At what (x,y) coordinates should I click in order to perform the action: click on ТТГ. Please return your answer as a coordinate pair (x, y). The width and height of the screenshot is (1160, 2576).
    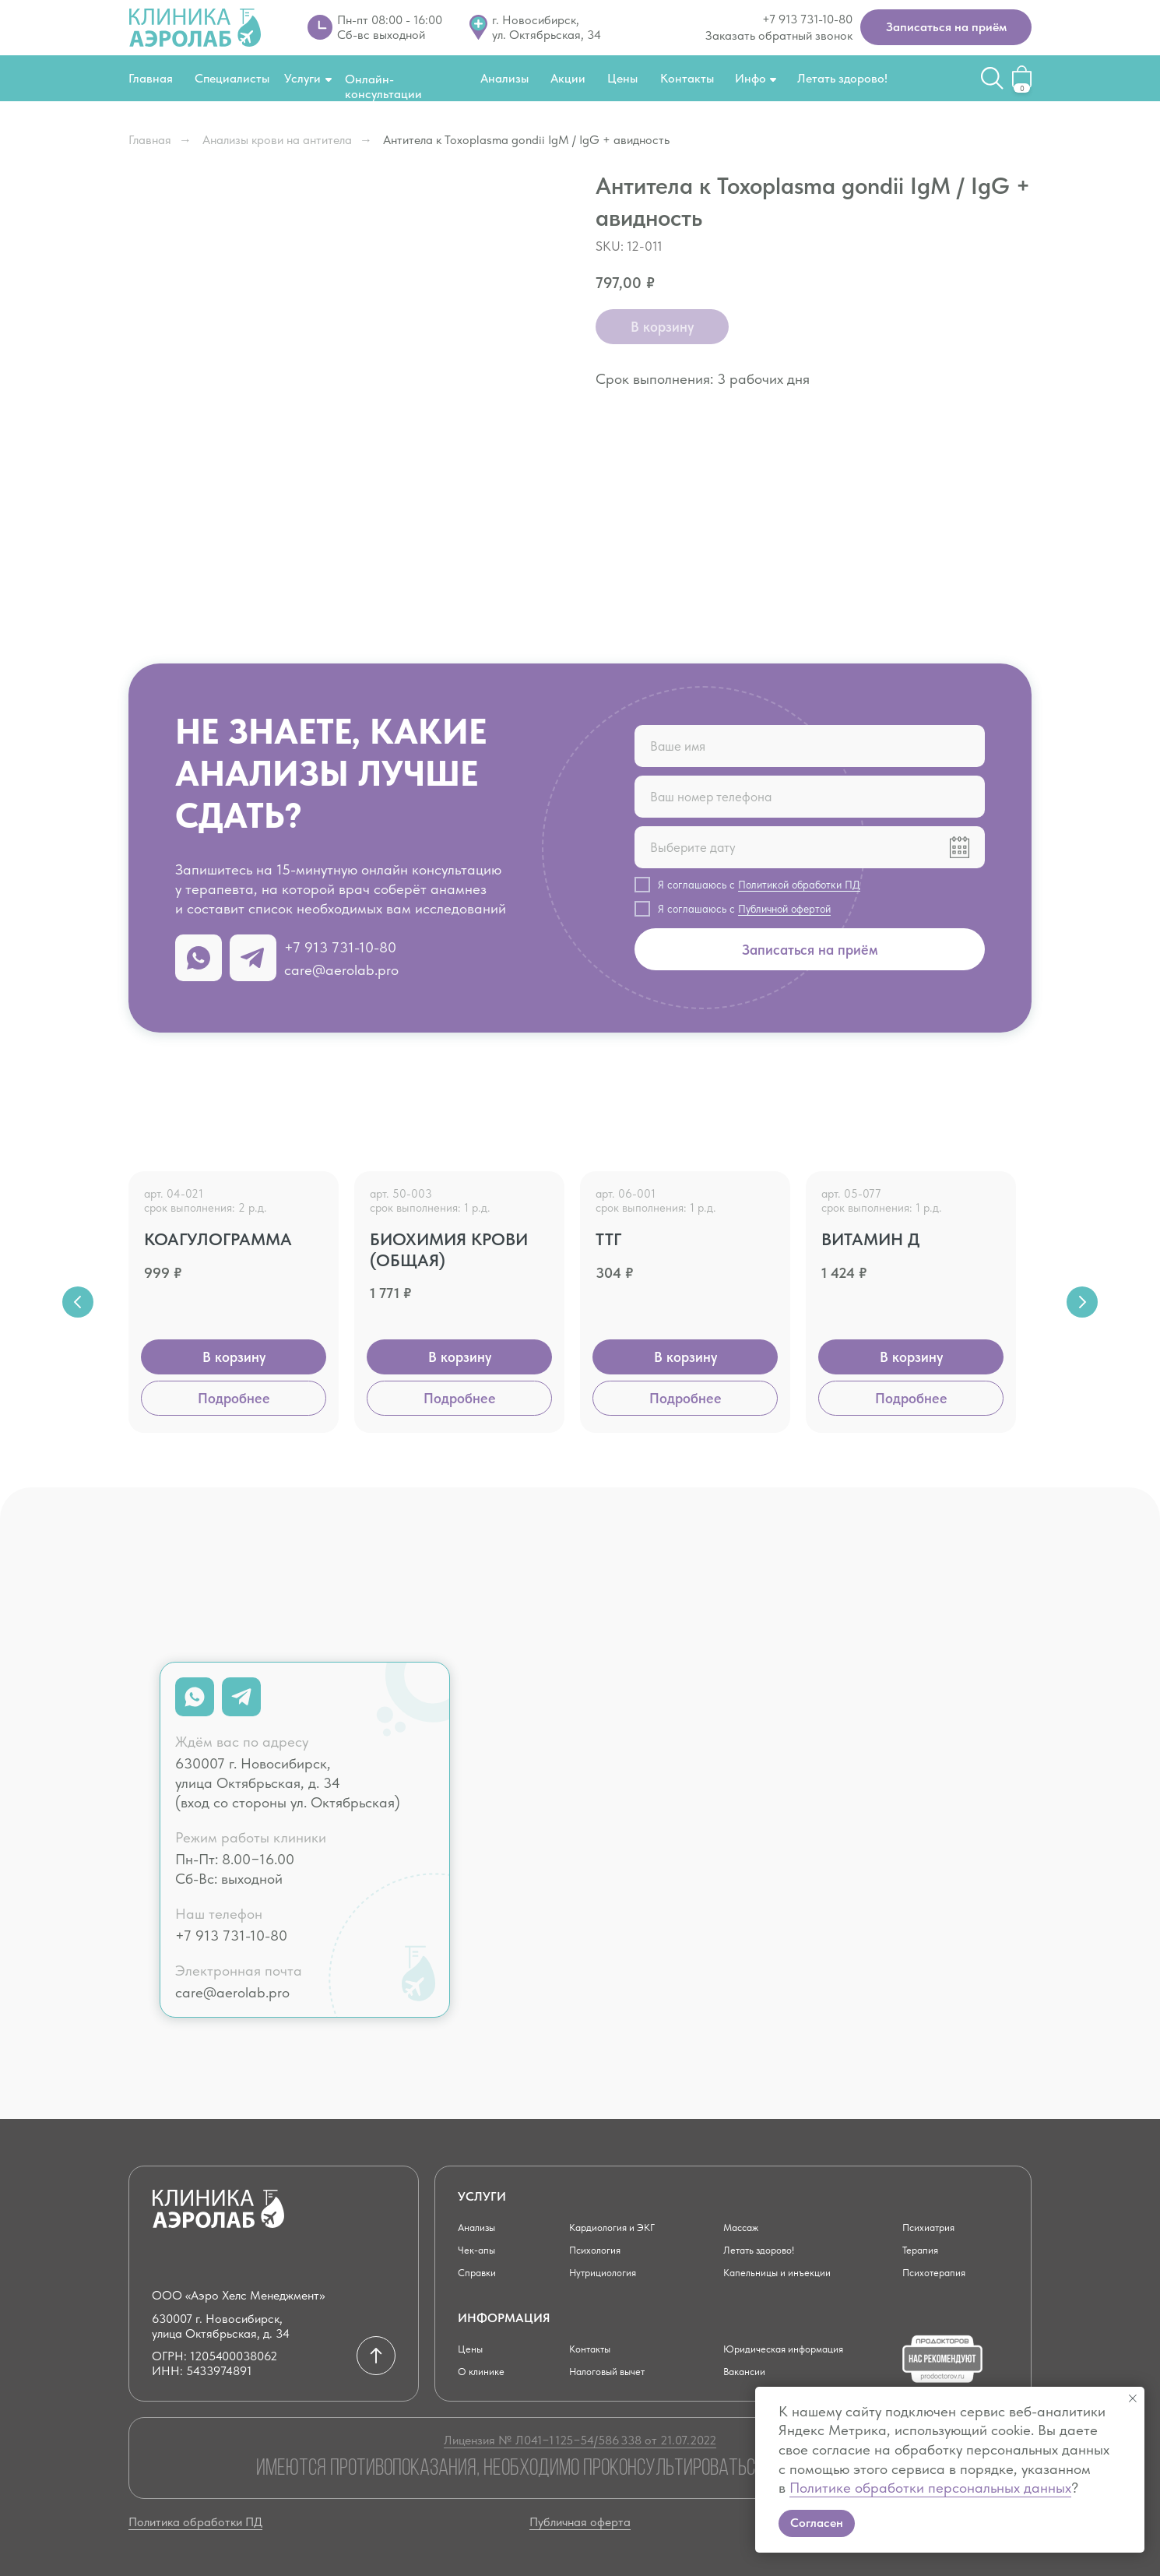
    Looking at the image, I should click on (608, 1239).